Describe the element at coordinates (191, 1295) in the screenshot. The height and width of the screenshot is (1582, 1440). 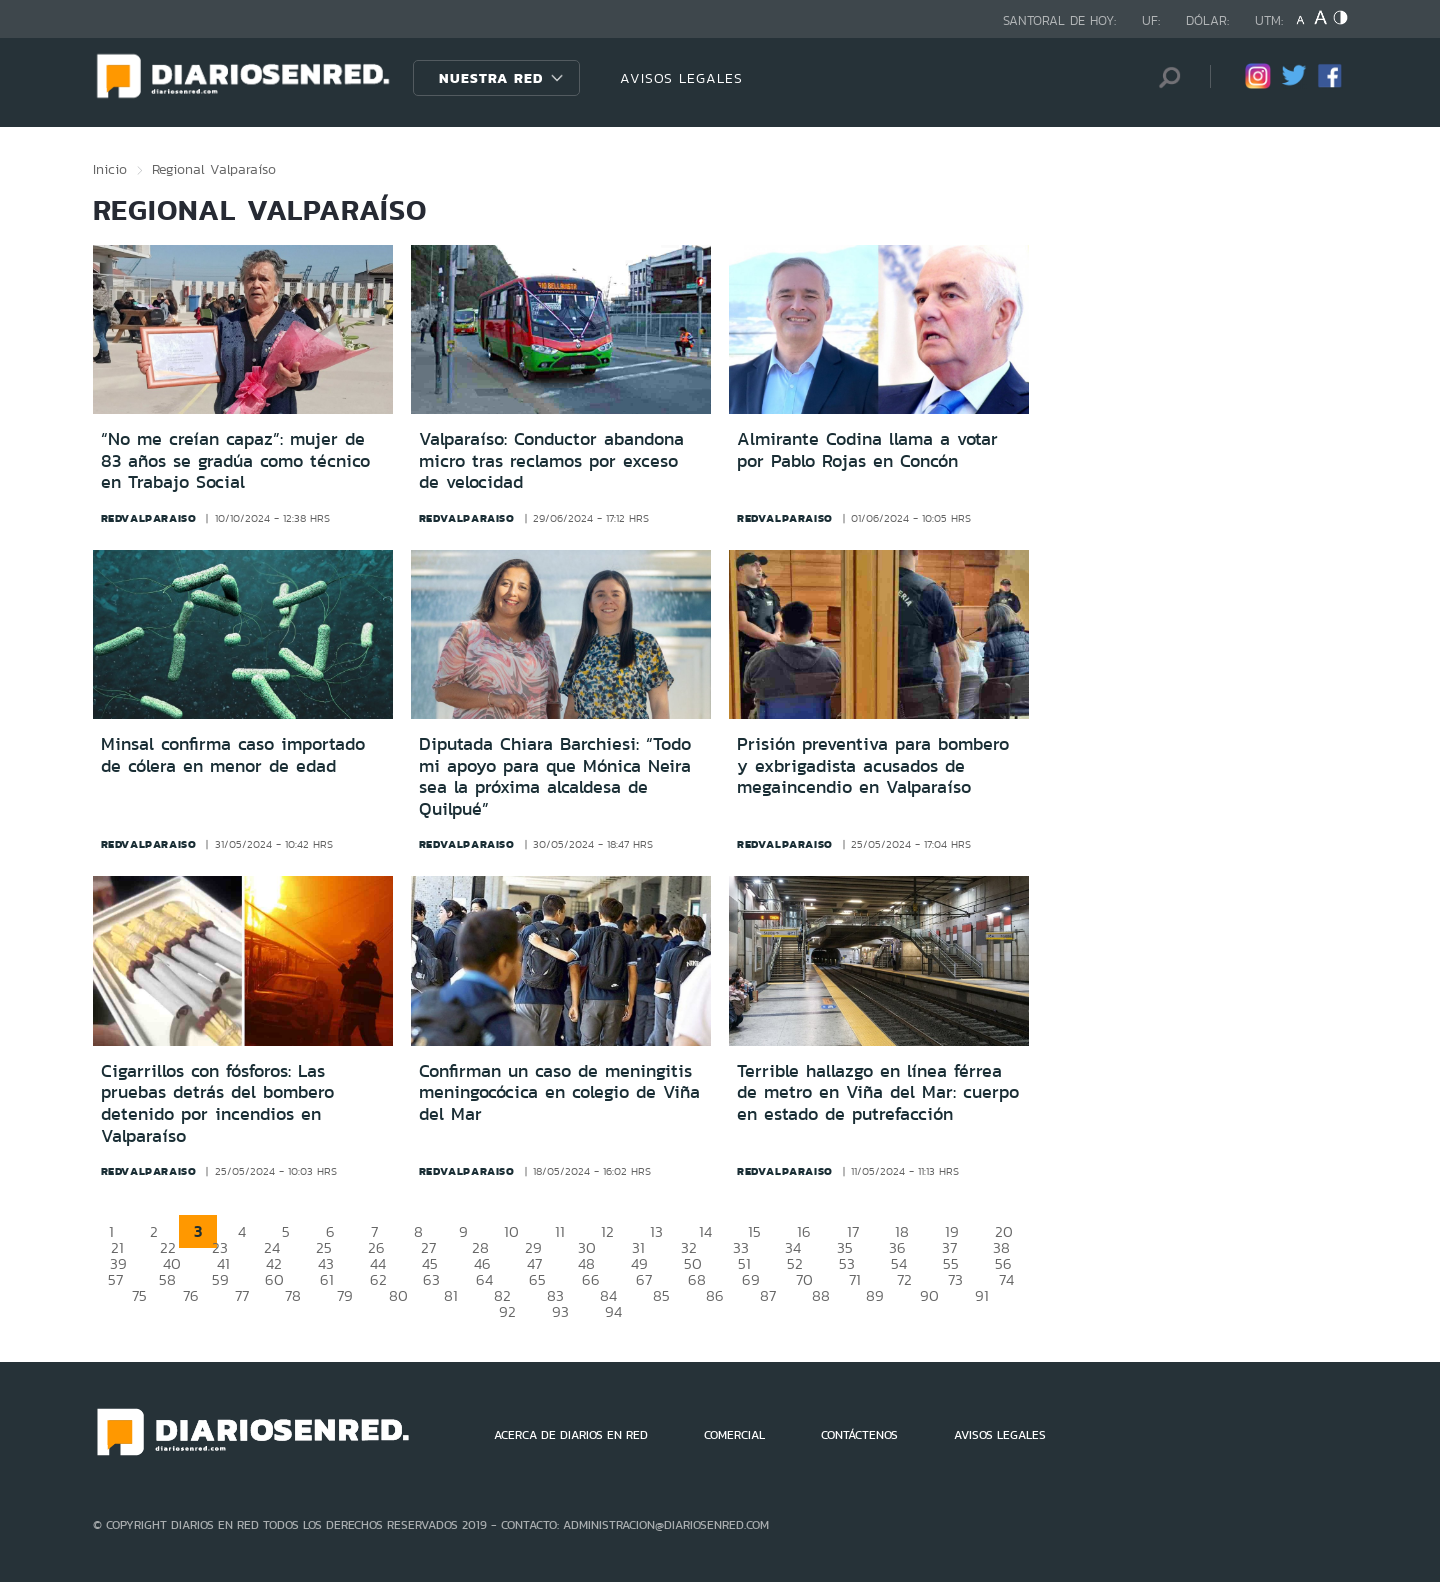
I see `76` at that location.